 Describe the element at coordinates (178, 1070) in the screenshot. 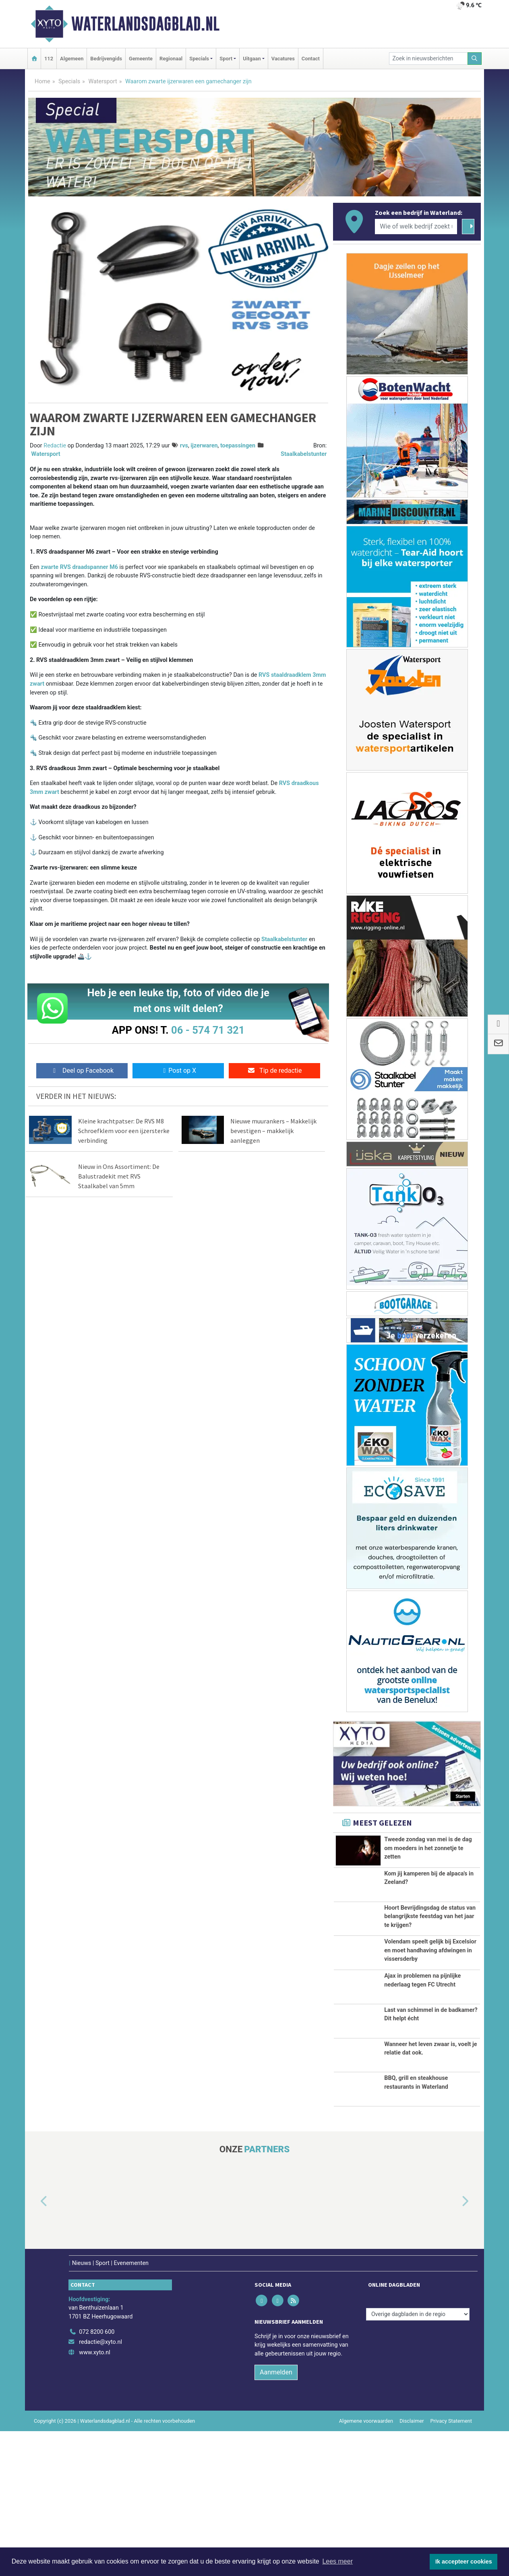

I see `Post op X` at that location.